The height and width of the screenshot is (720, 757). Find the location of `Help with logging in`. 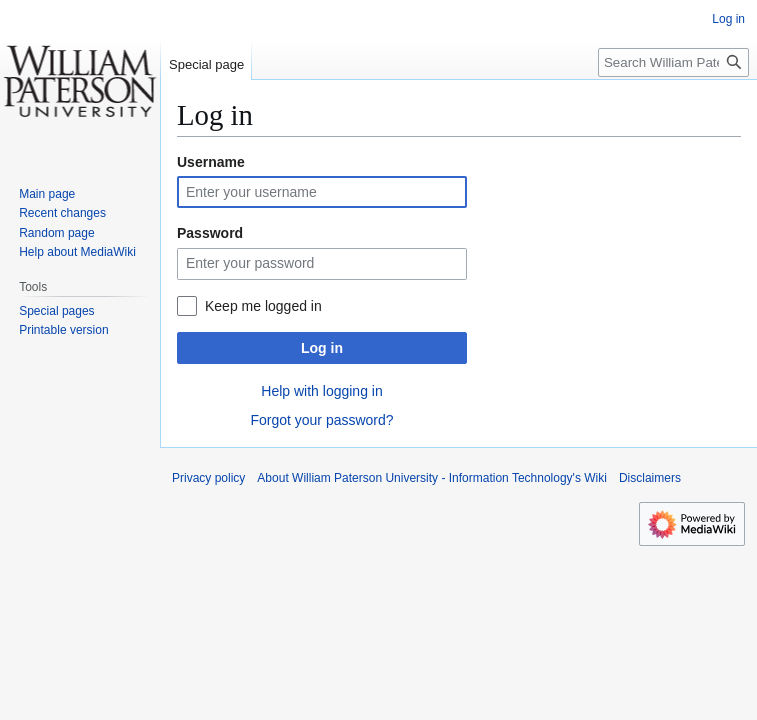

Help with logging in is located at coordinates (321, 391).